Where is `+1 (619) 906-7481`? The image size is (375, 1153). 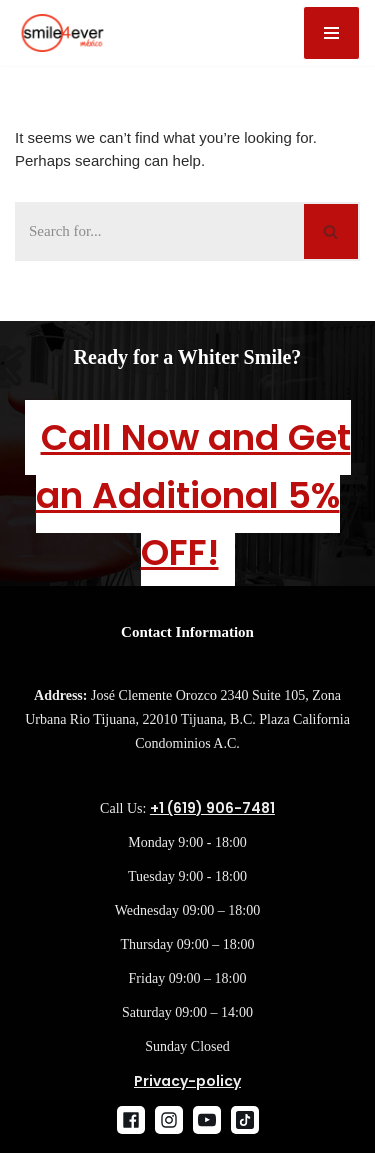
+1 (619) 906-7481 is located at coordinates (212, 808).